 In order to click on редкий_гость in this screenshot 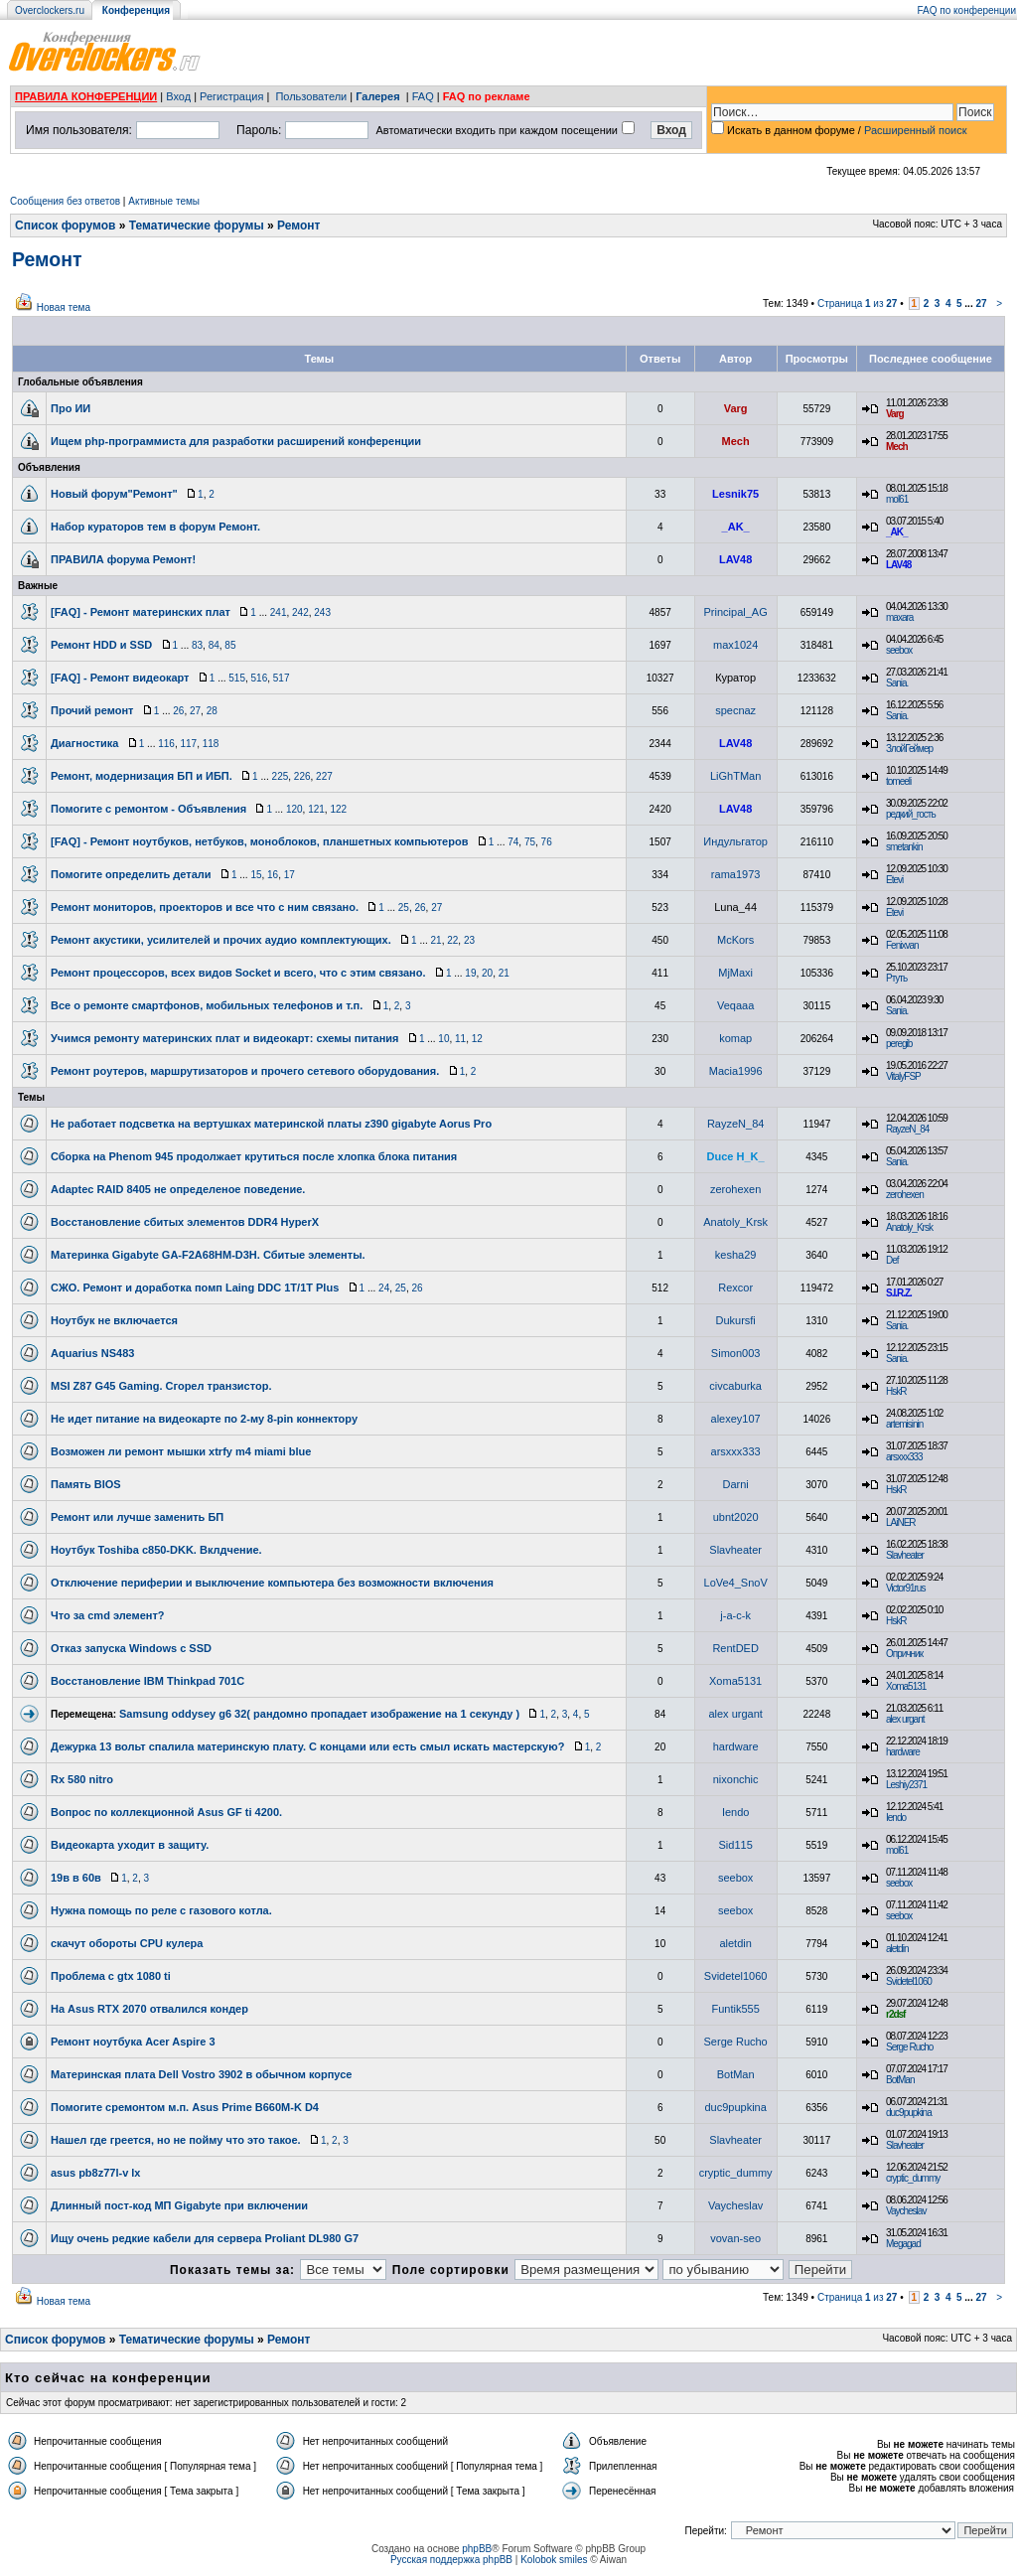, I will do `click(911, 814)`.